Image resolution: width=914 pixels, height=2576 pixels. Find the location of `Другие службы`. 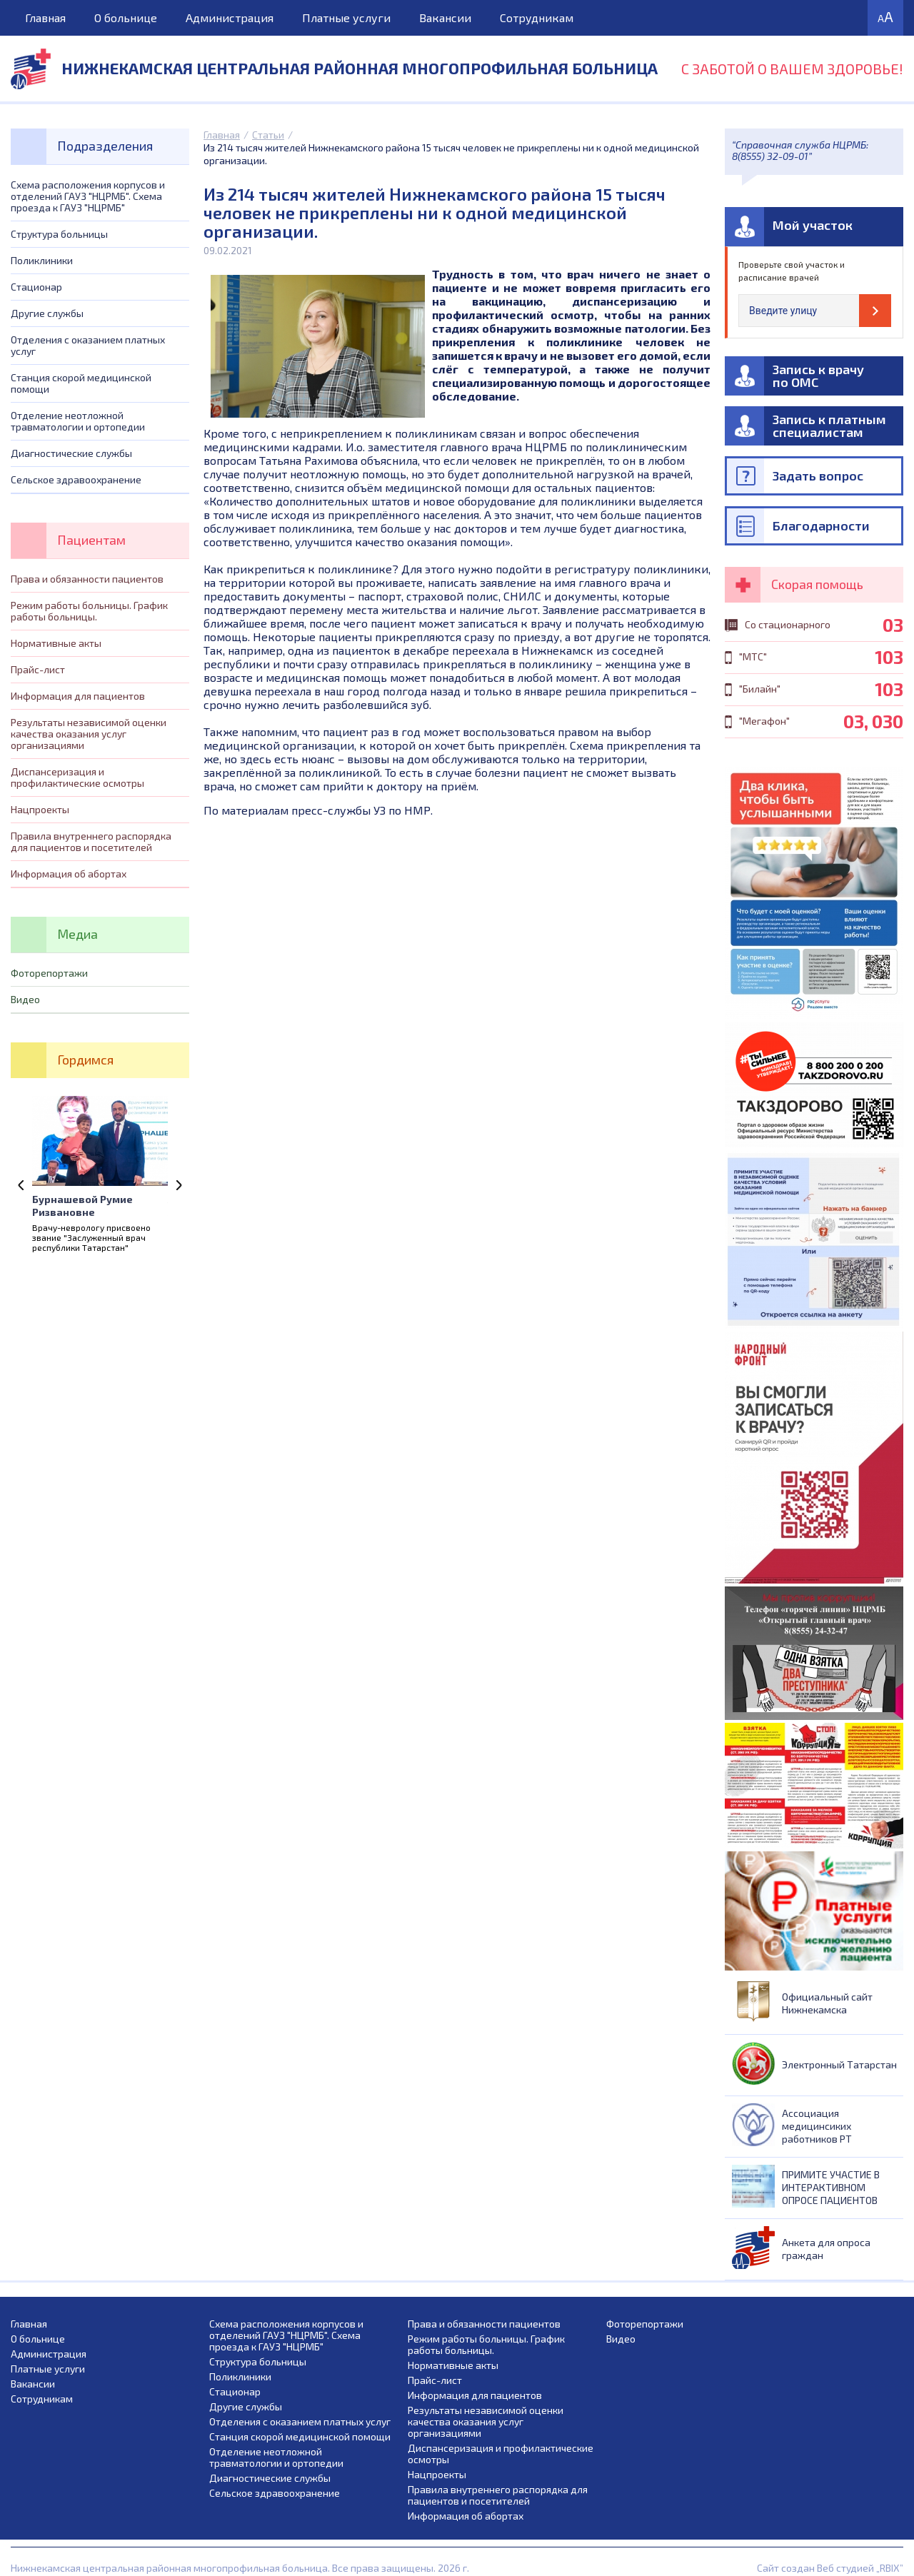

Другие службы is located at coordinates (47, 313).